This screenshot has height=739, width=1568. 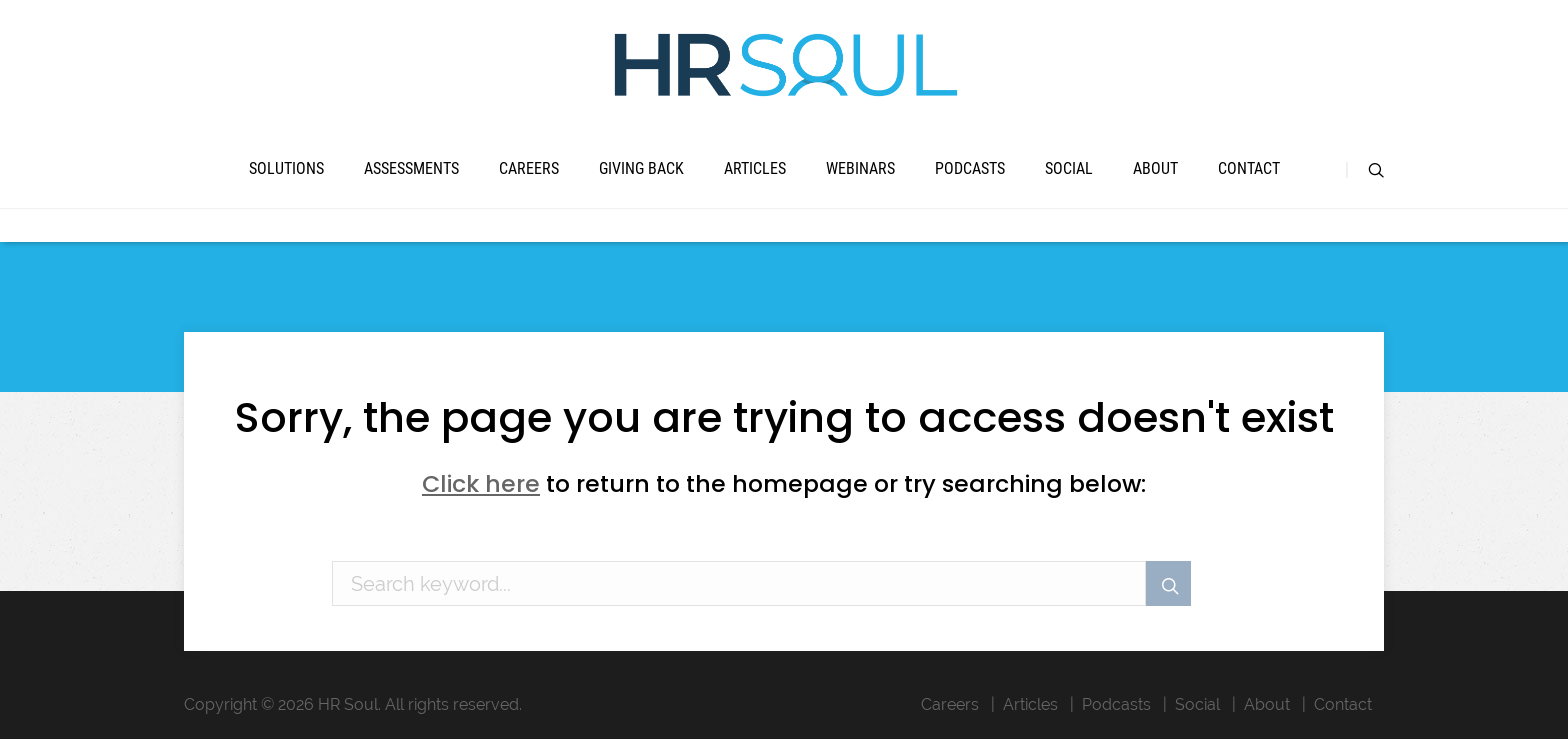 I want to click on Careers, so click(x=529, y=168).